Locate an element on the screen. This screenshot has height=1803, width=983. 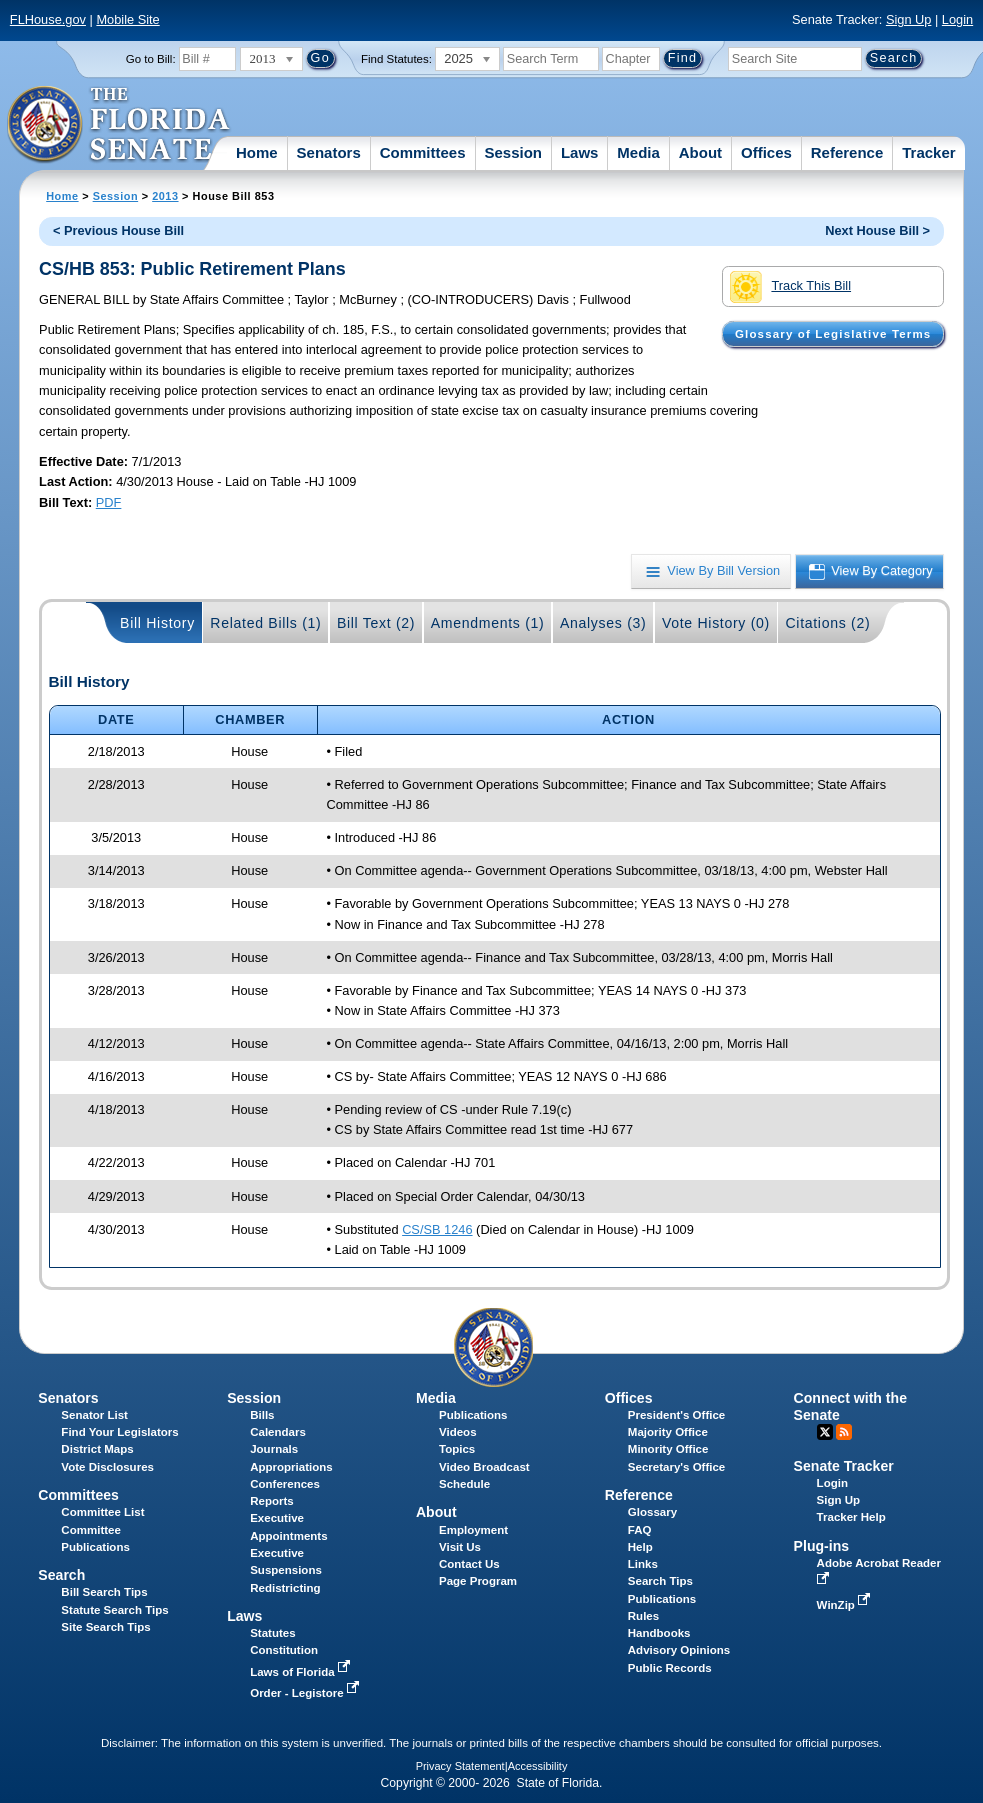
Search Tips is located at coordinates (660, 1581).